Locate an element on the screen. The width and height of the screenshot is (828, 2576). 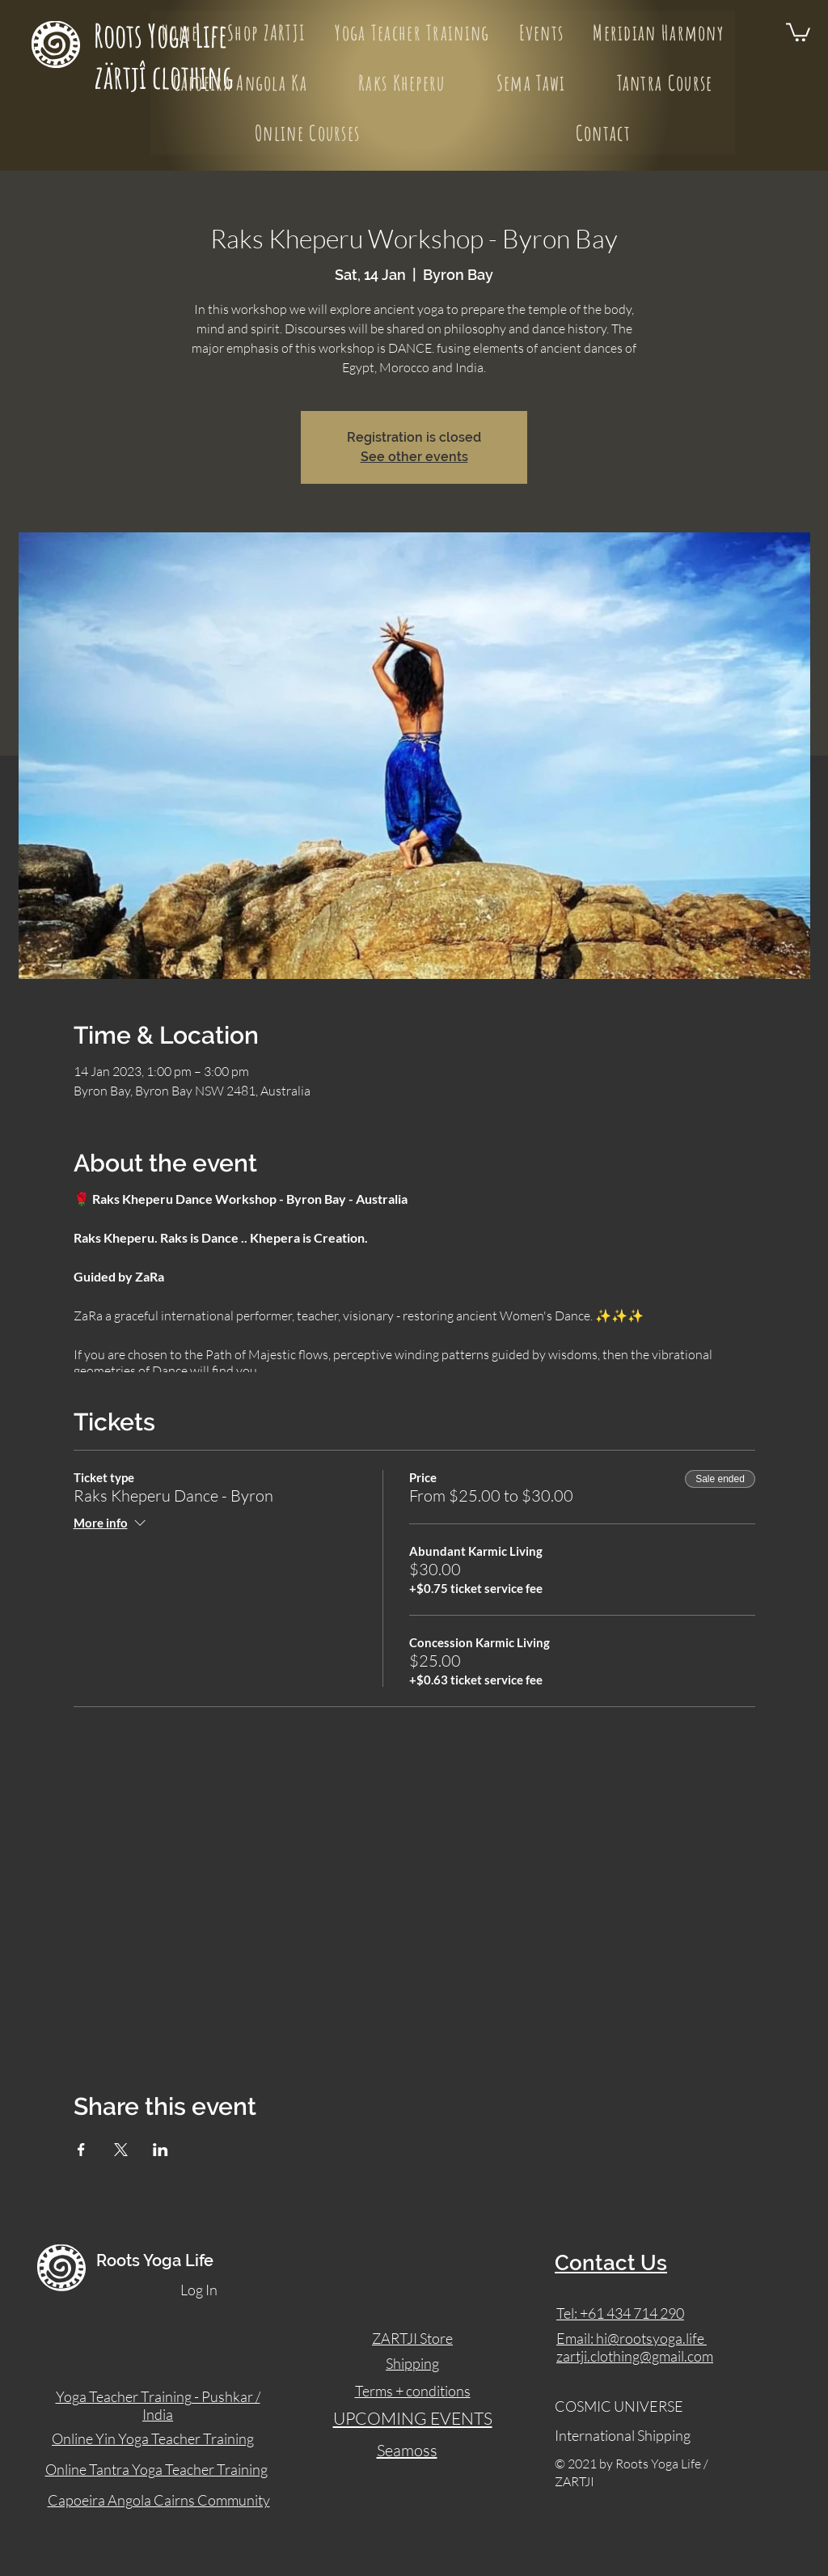
Terms + conditions is located at coordinates (413, 2391).